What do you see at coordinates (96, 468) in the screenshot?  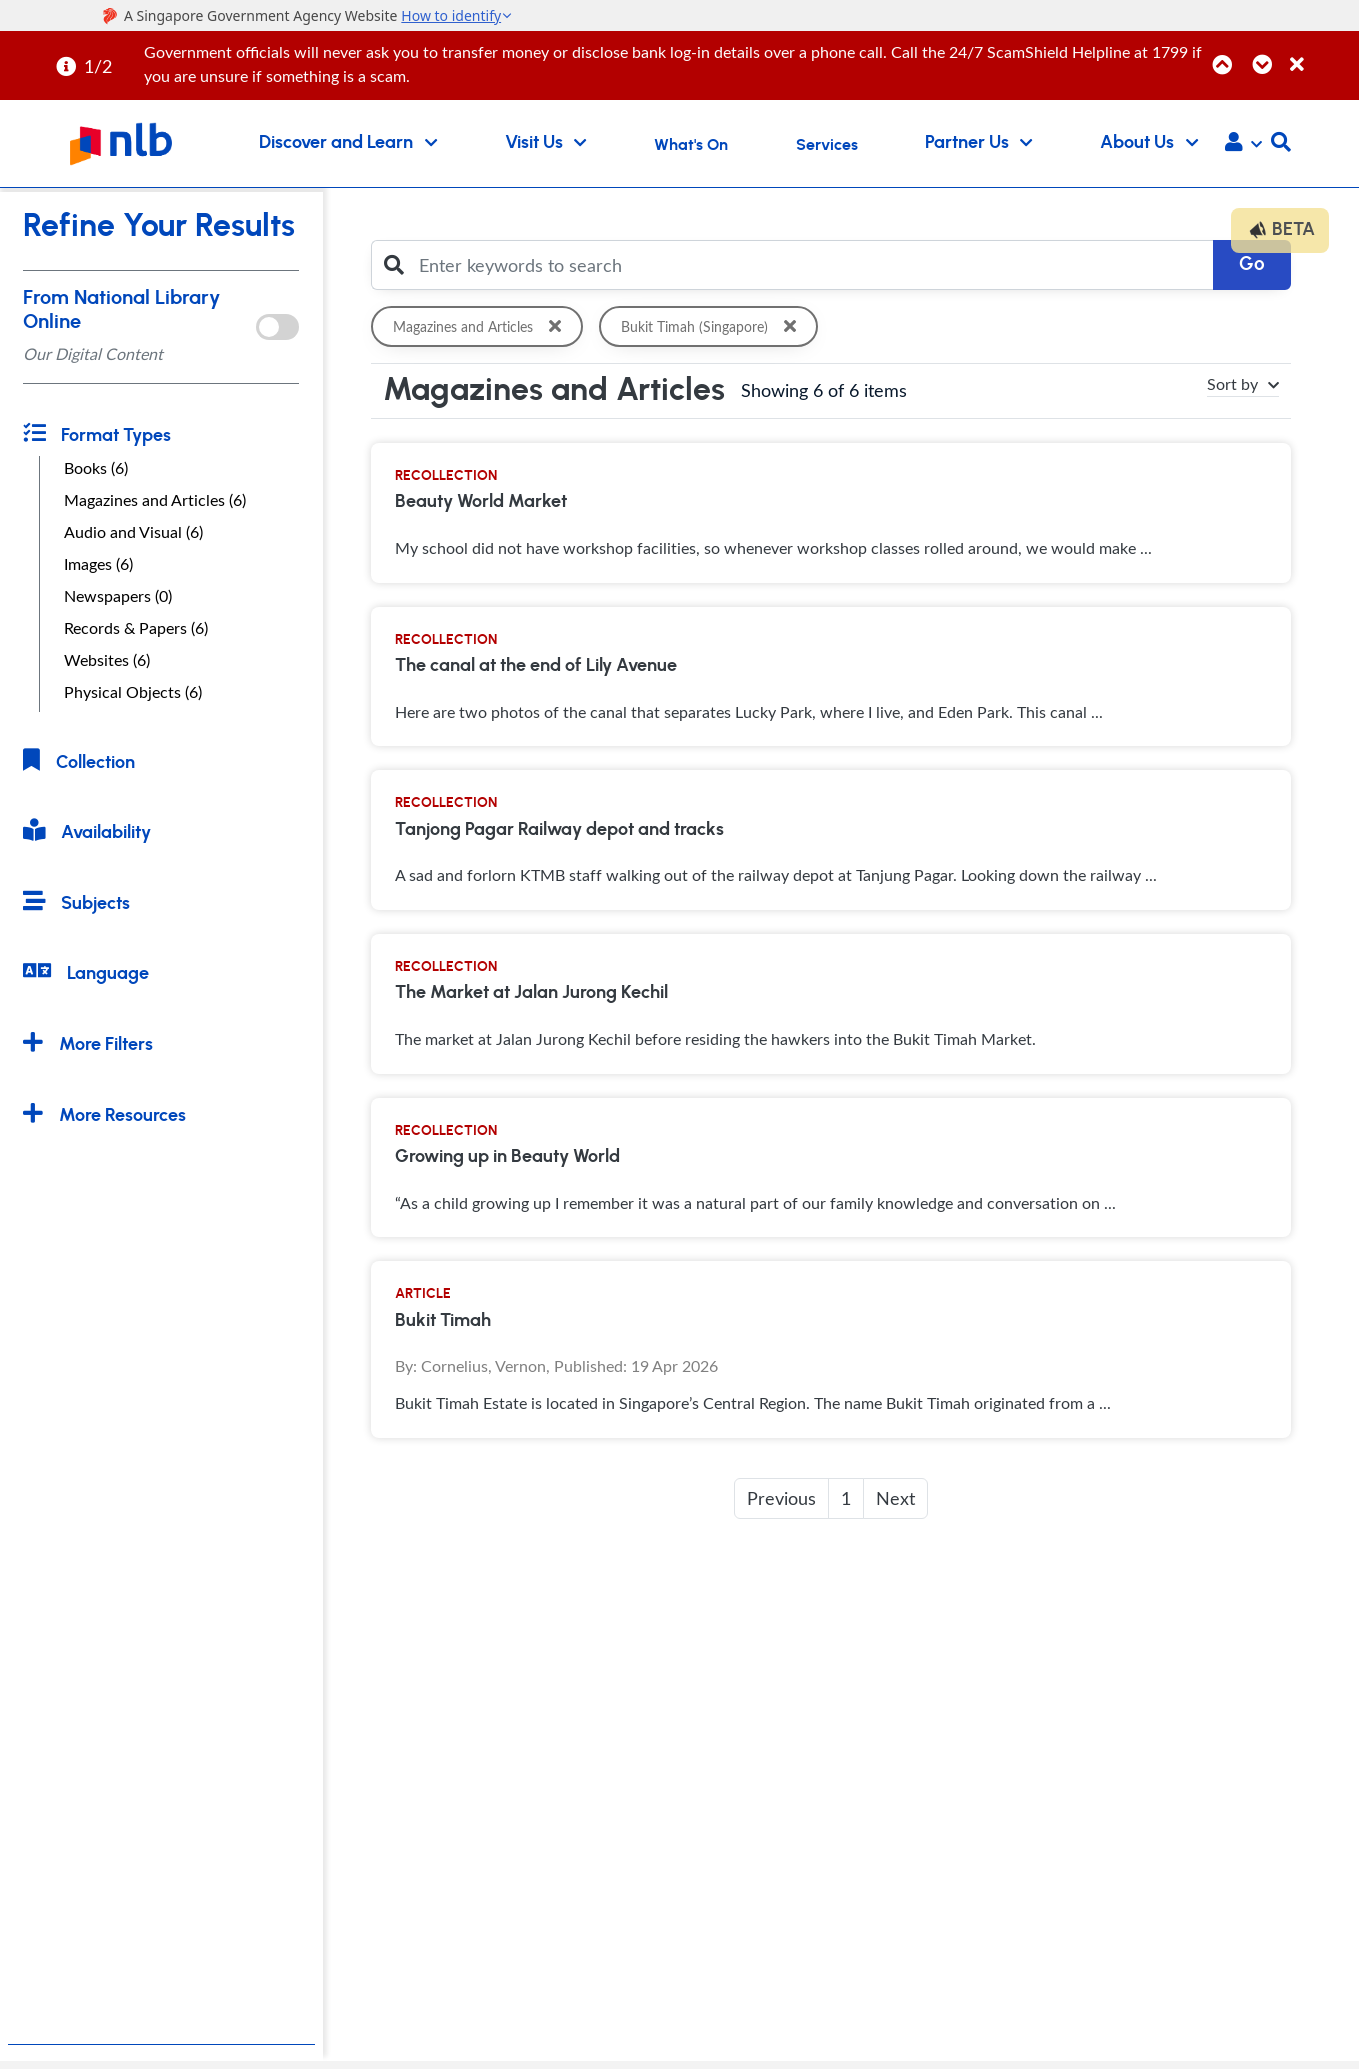 I see `Books (6)` at bounding box center [96, 468].